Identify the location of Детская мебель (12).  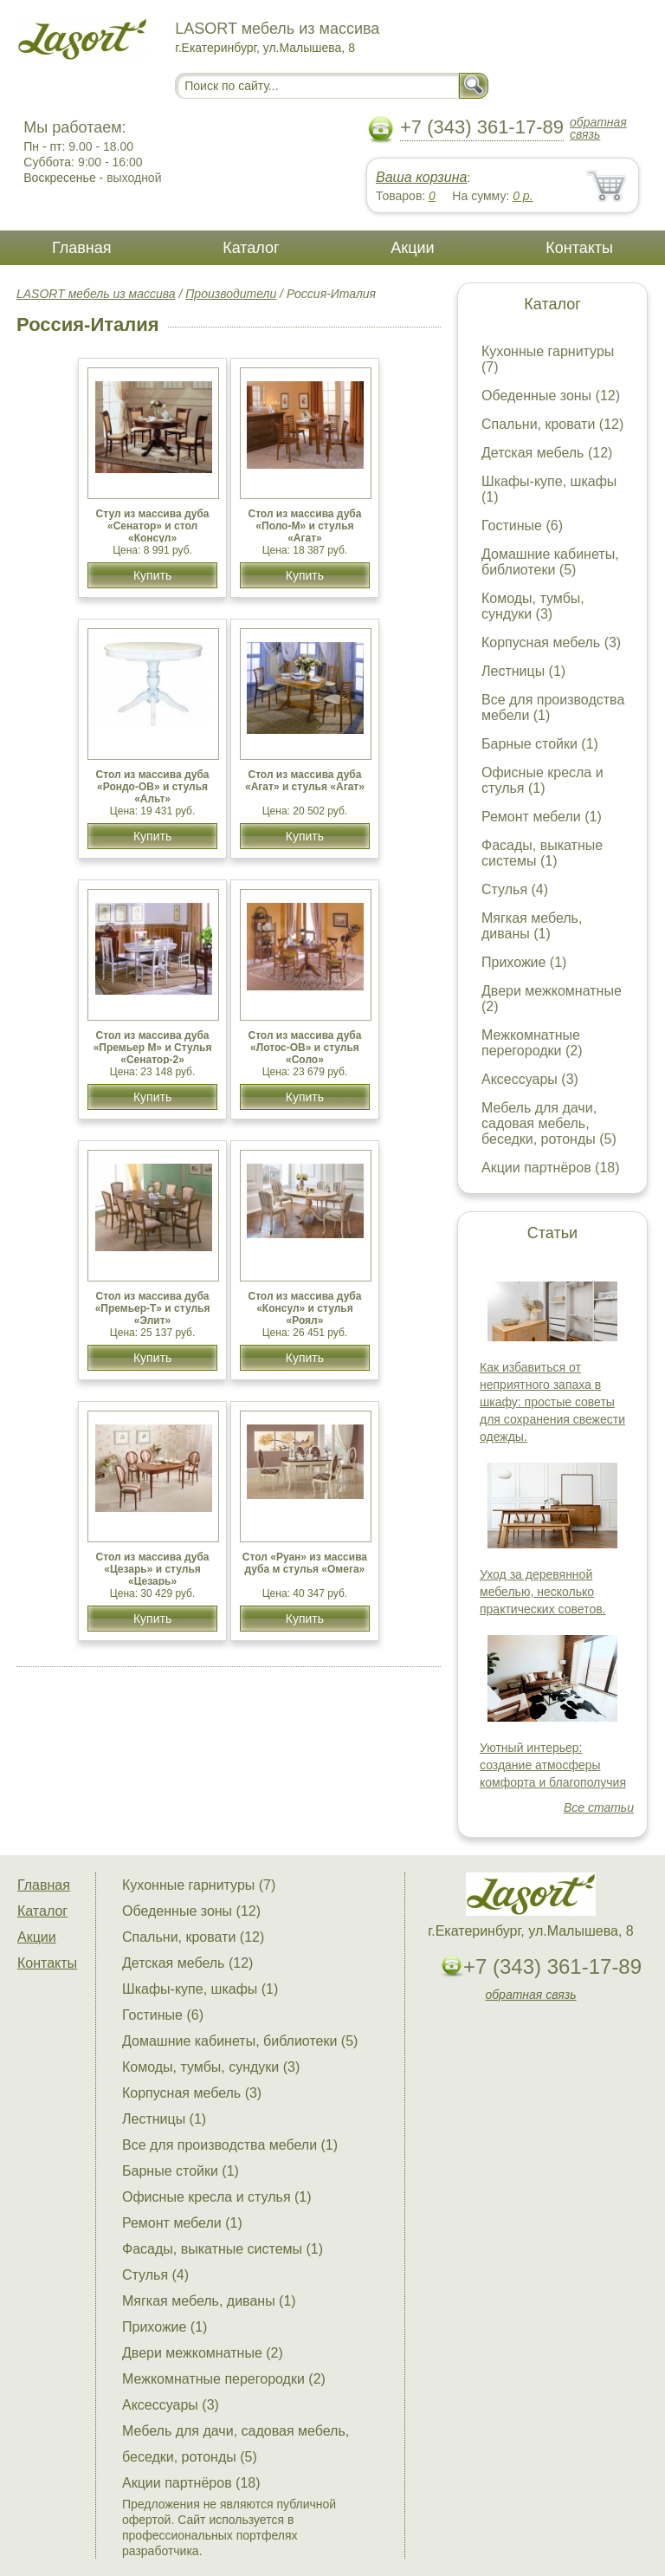
(546, 452).